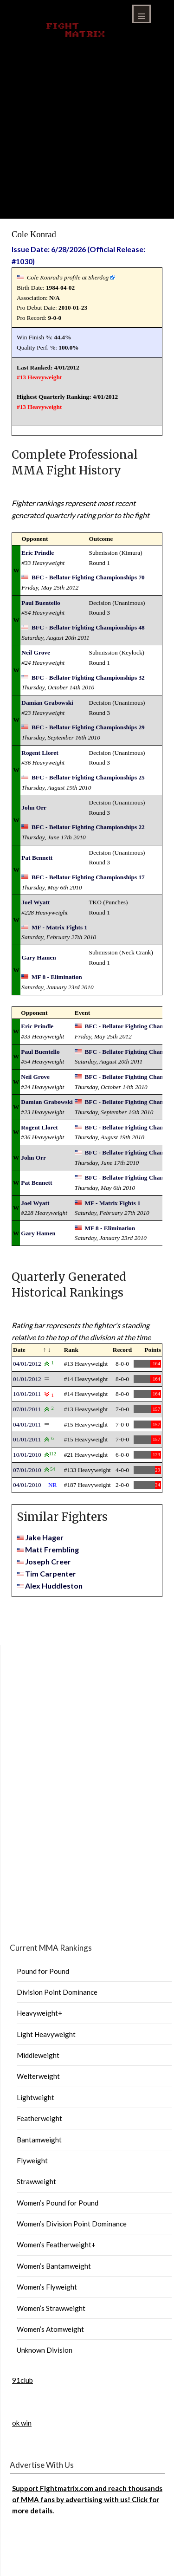 The image size is (174, 2576). What do you see at coordinates (27, 1393) in the screenshot?
I see `10/01/2011` at bounding box center [27, 1393].